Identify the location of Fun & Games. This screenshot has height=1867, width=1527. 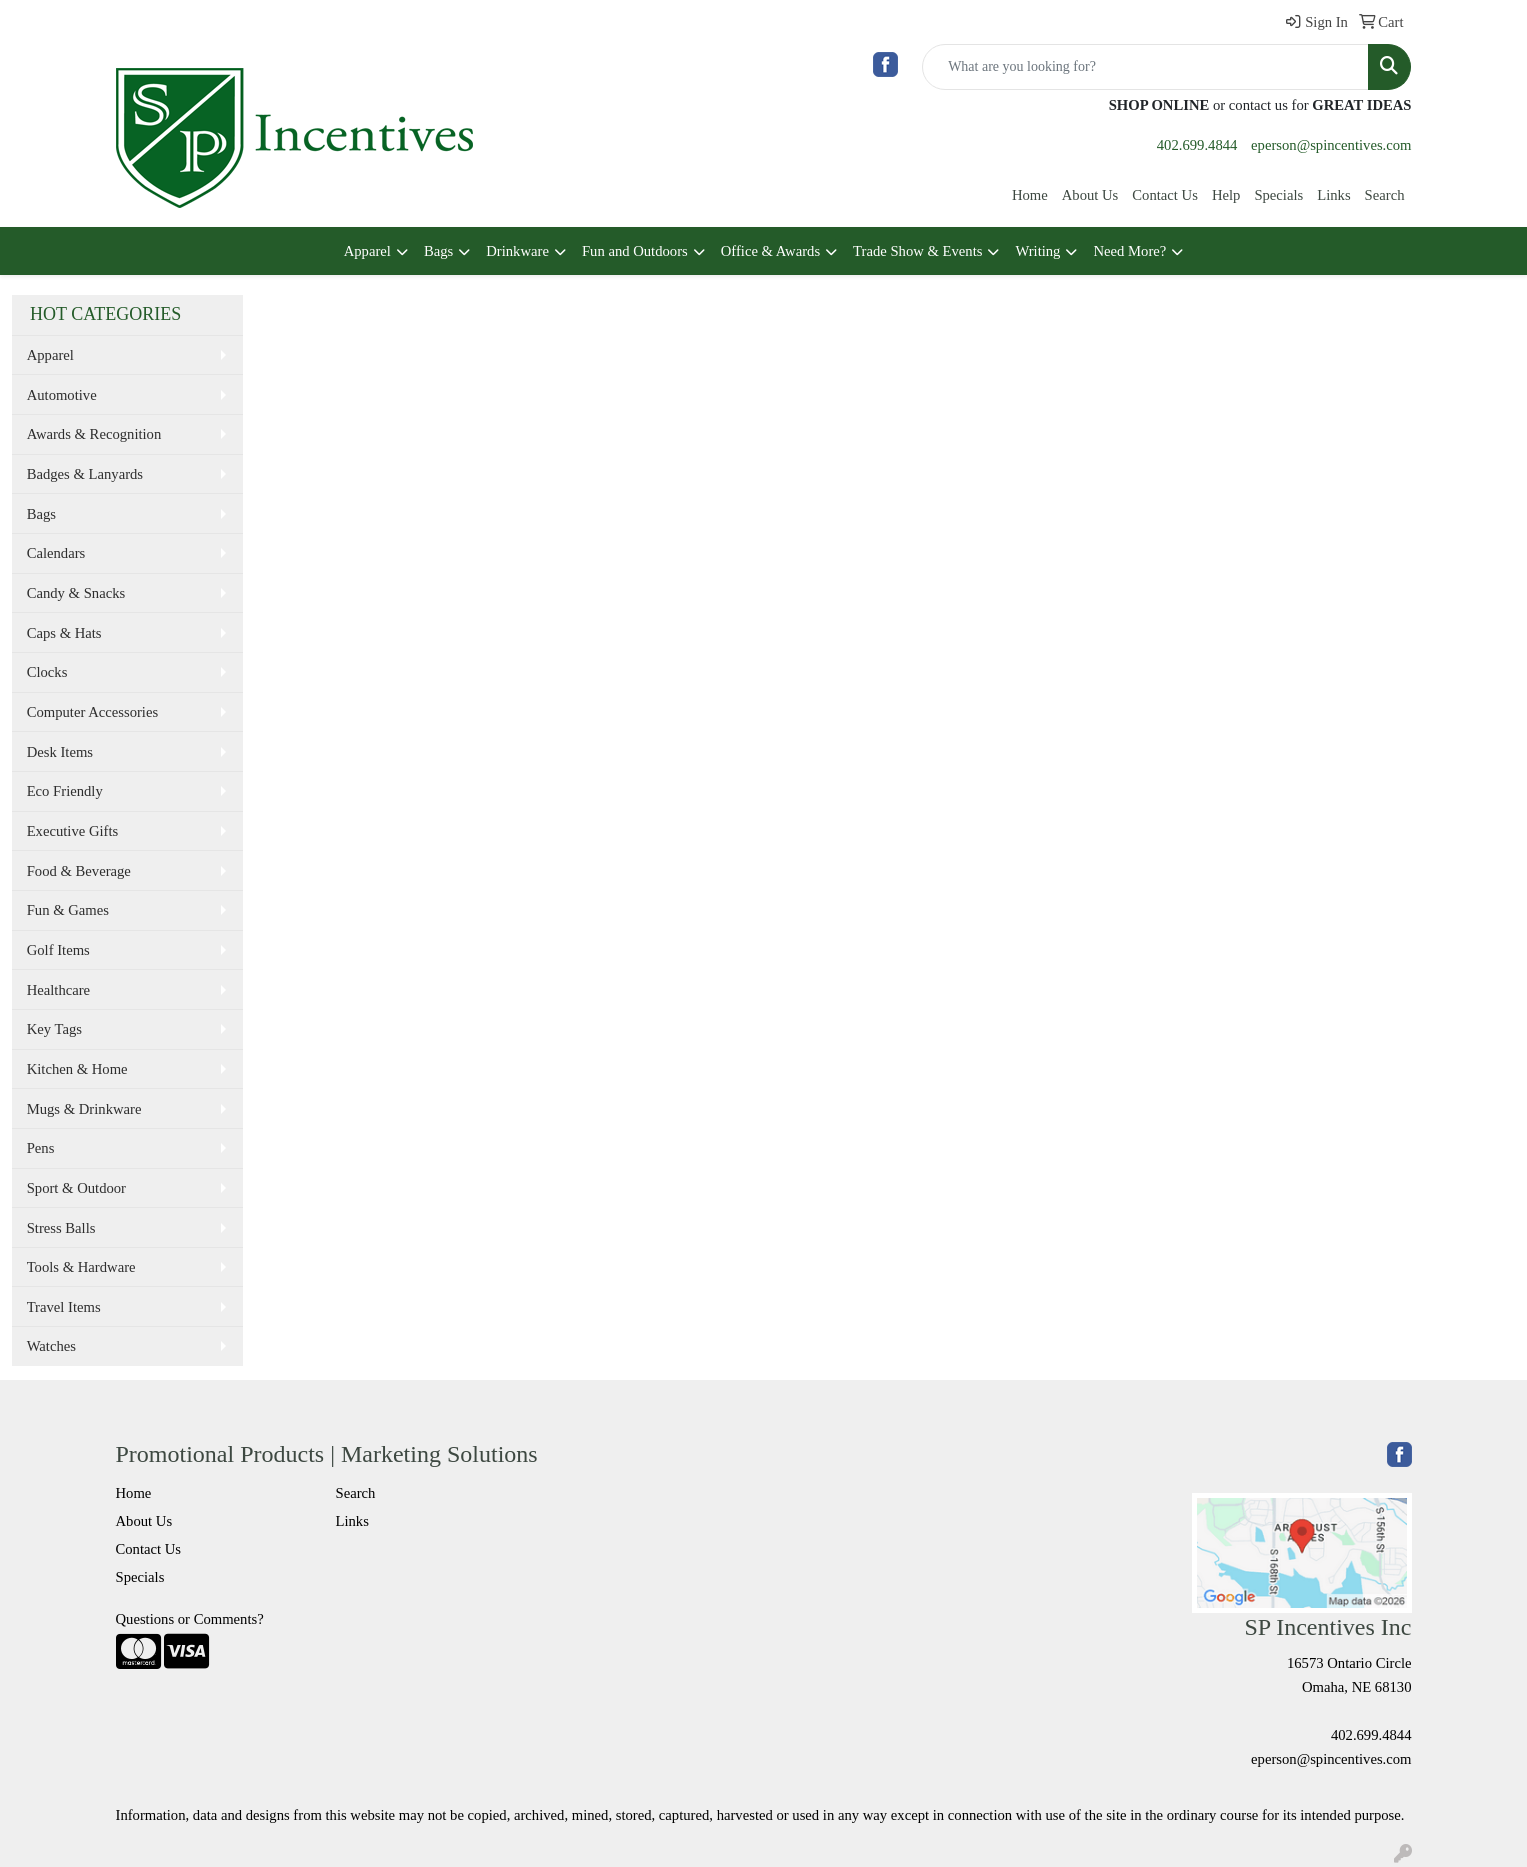
(68, 910).